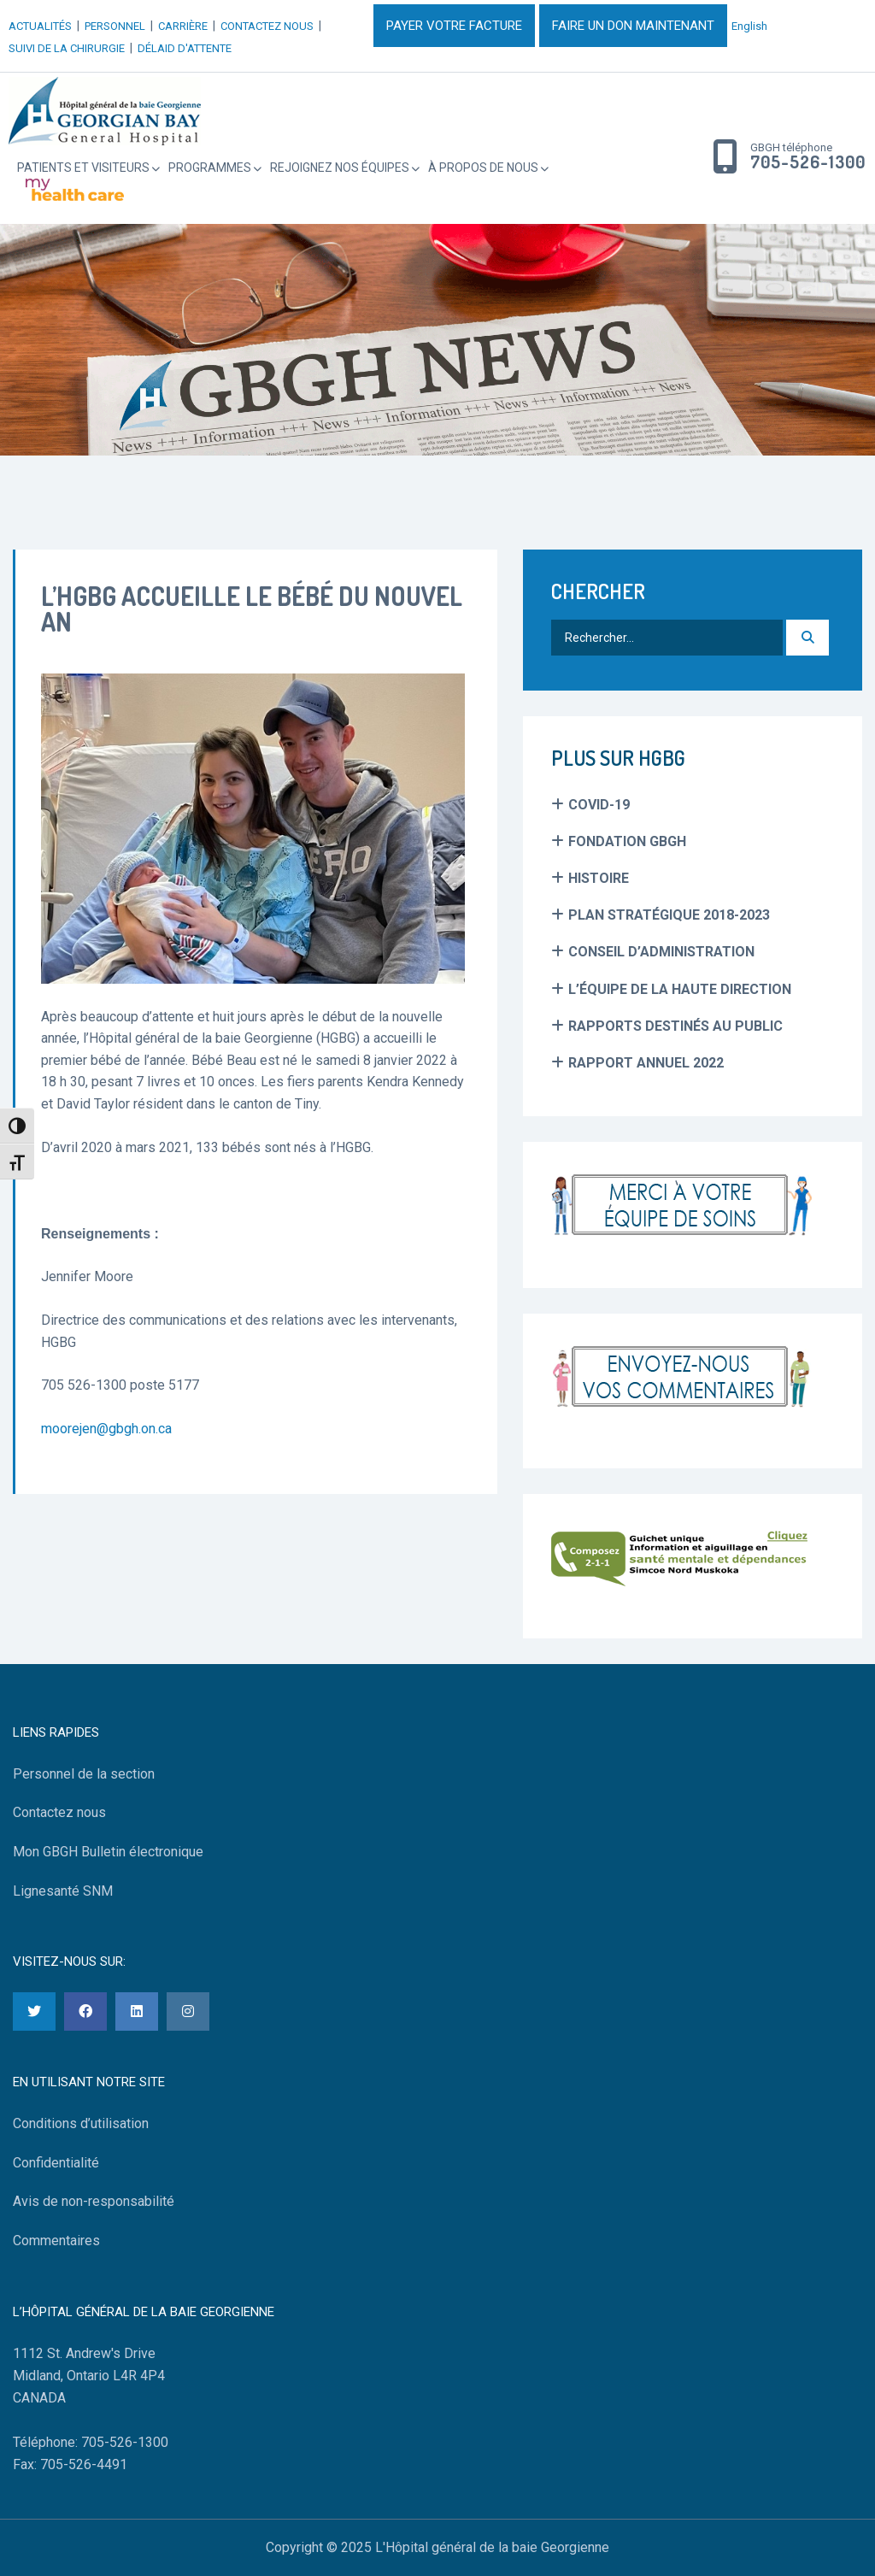 This screenshot has height=2576, width=875. I want to click on [Recherche], so click(807, 638).